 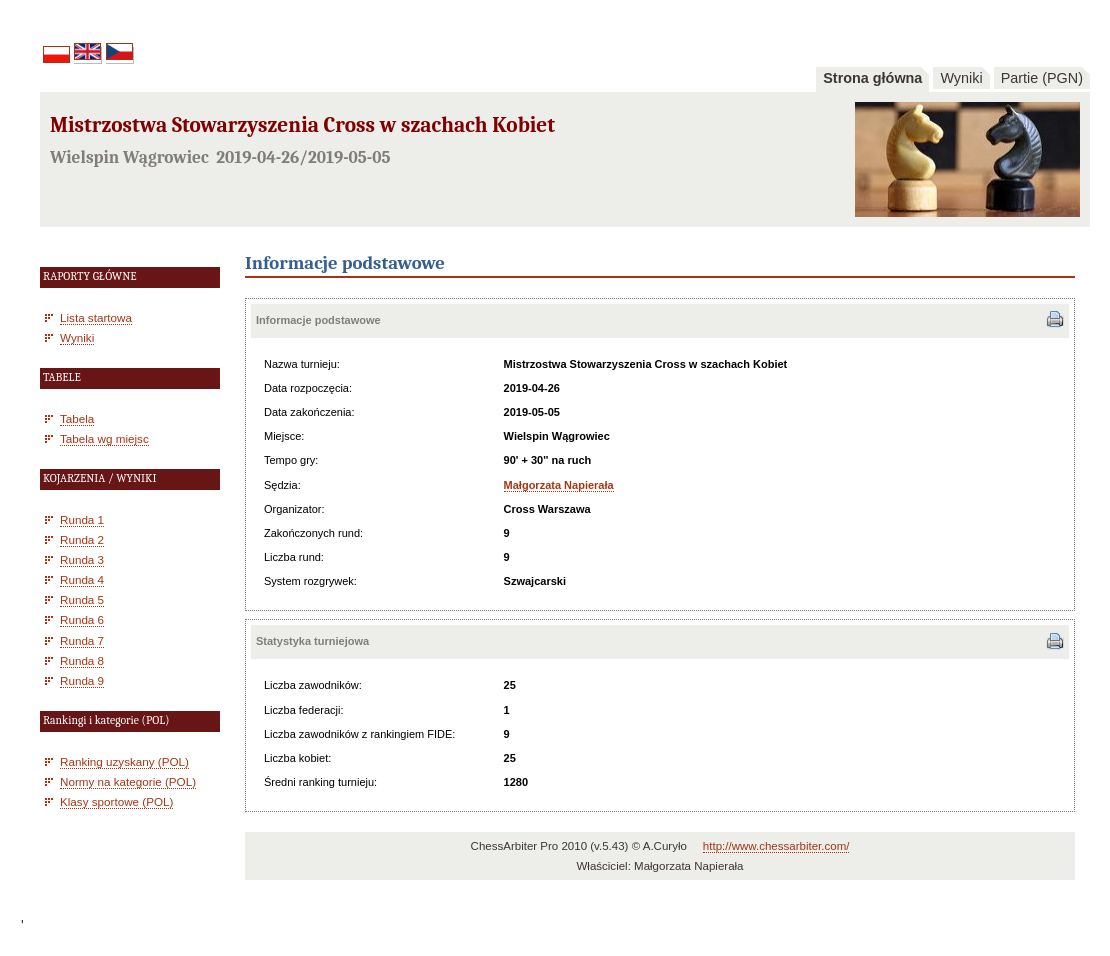 What do you see at coordinates (82, 599) in the screenshot?
I see `Runda 5` at bounding box center [82, 599].